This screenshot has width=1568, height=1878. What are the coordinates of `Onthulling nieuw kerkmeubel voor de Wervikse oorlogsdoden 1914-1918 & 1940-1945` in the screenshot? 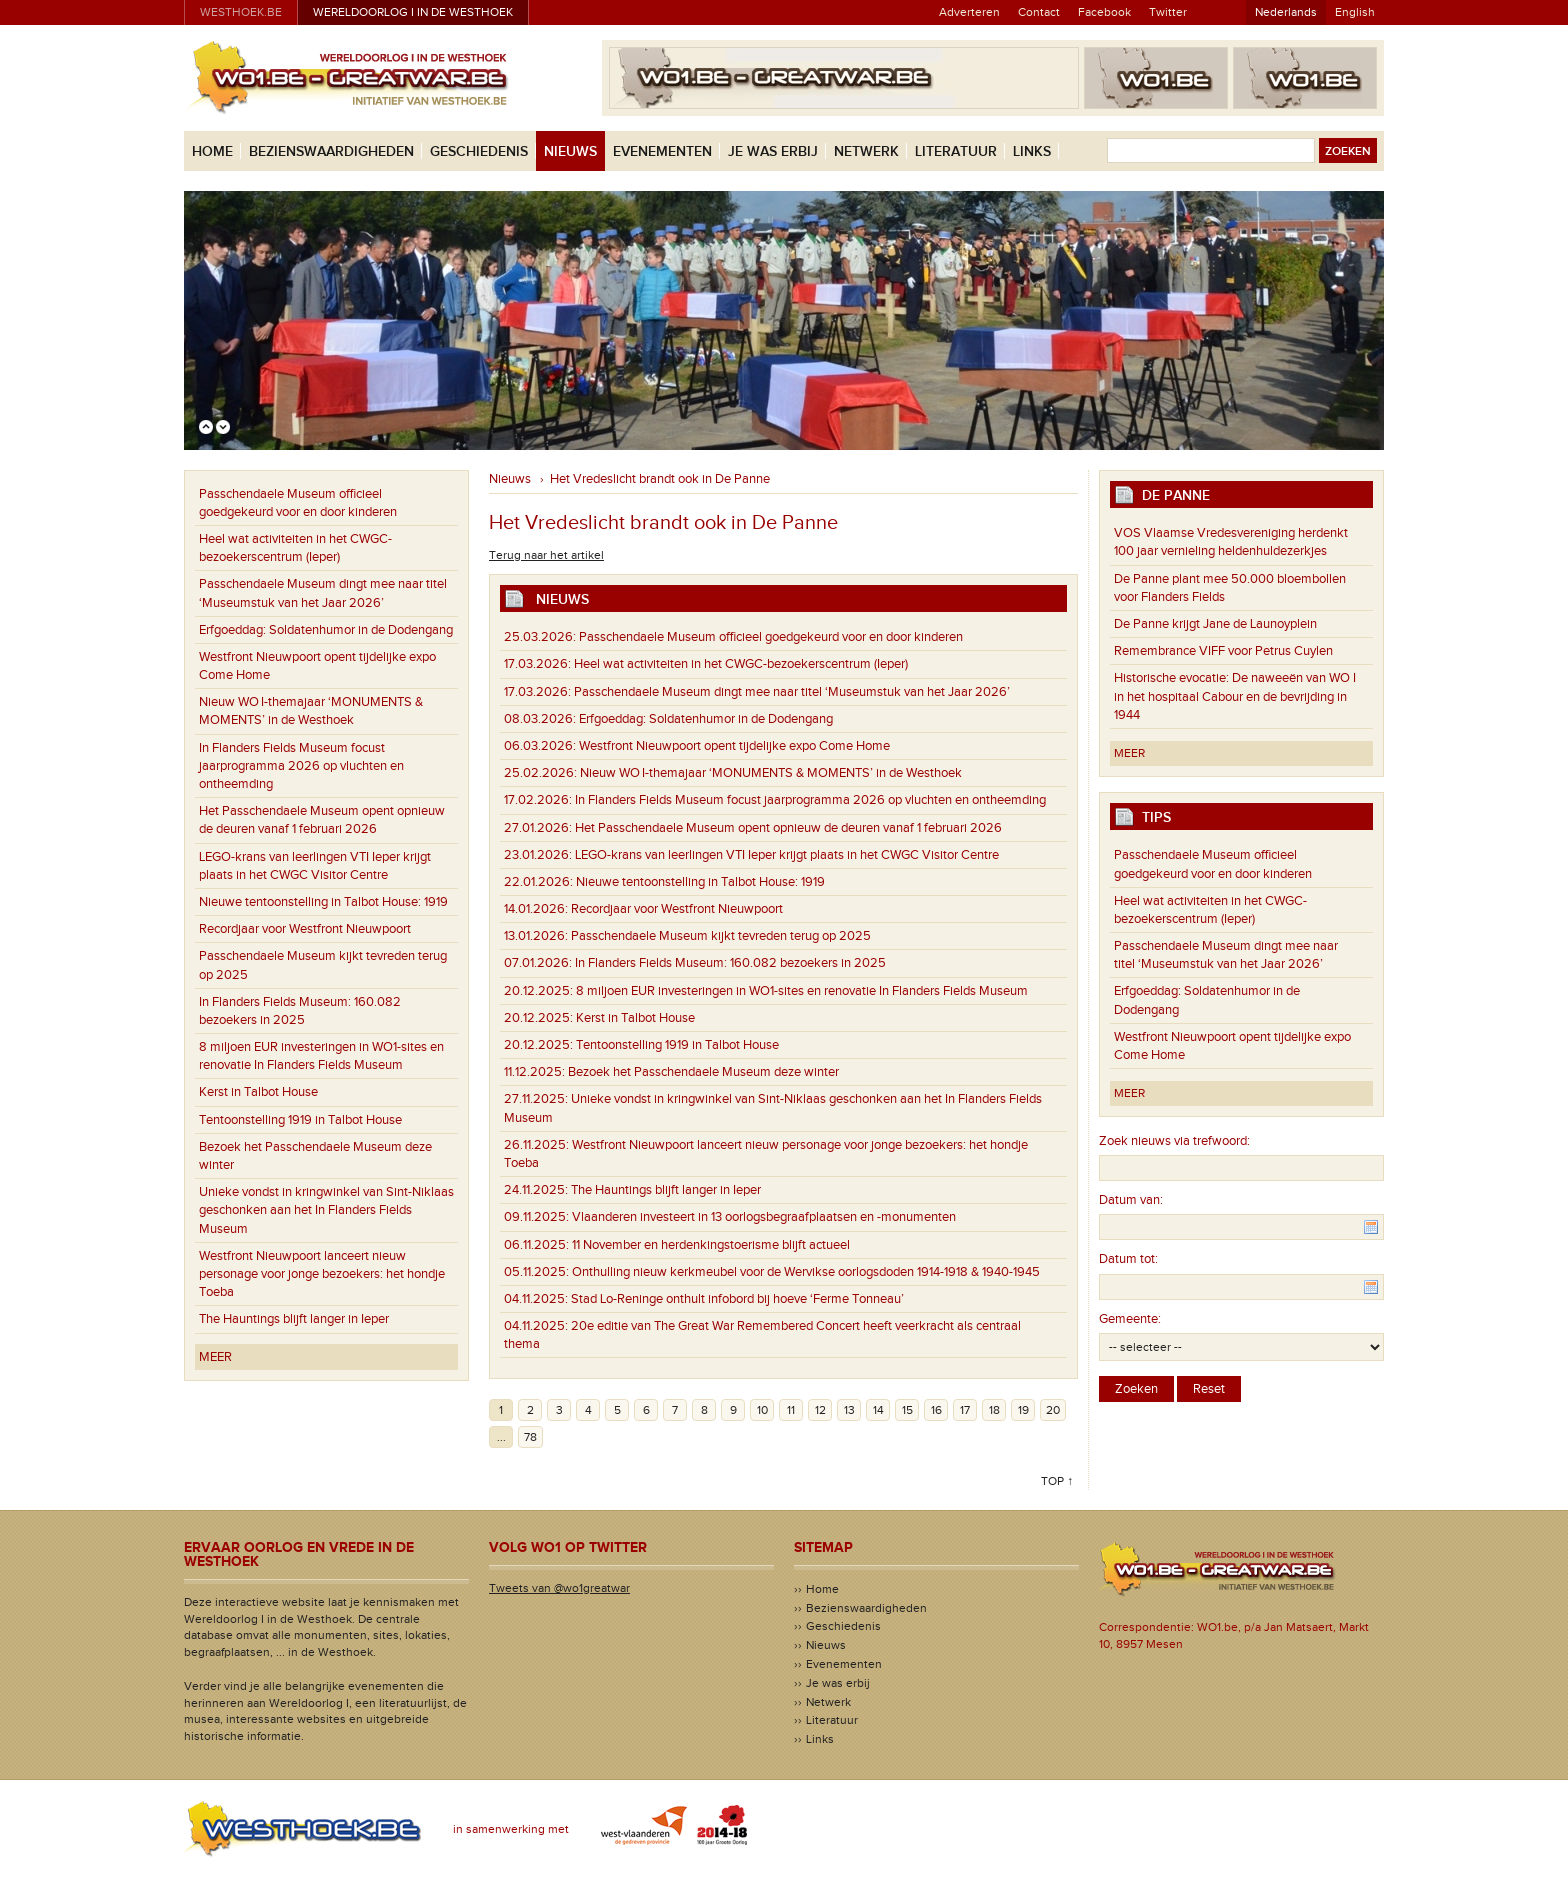 It's located at (772, 1272).